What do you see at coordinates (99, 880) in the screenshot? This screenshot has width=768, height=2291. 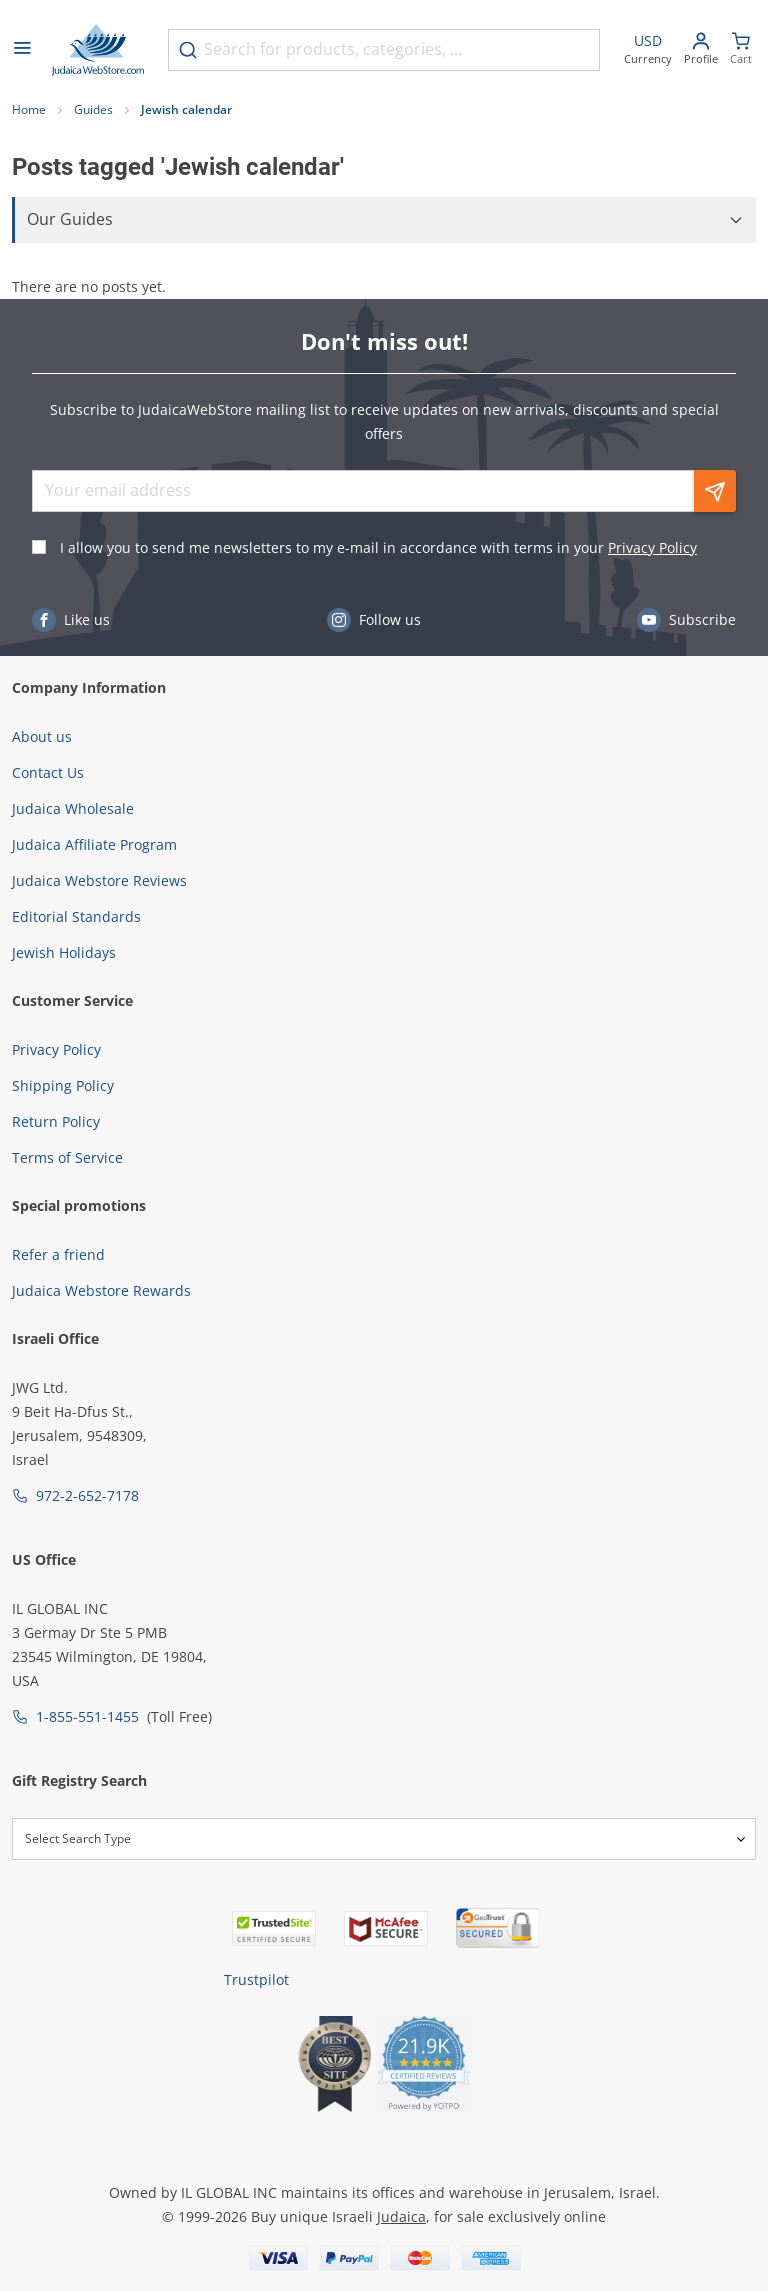 I see `Judaica Webstore Reviews` at bounding box center [99, 880].